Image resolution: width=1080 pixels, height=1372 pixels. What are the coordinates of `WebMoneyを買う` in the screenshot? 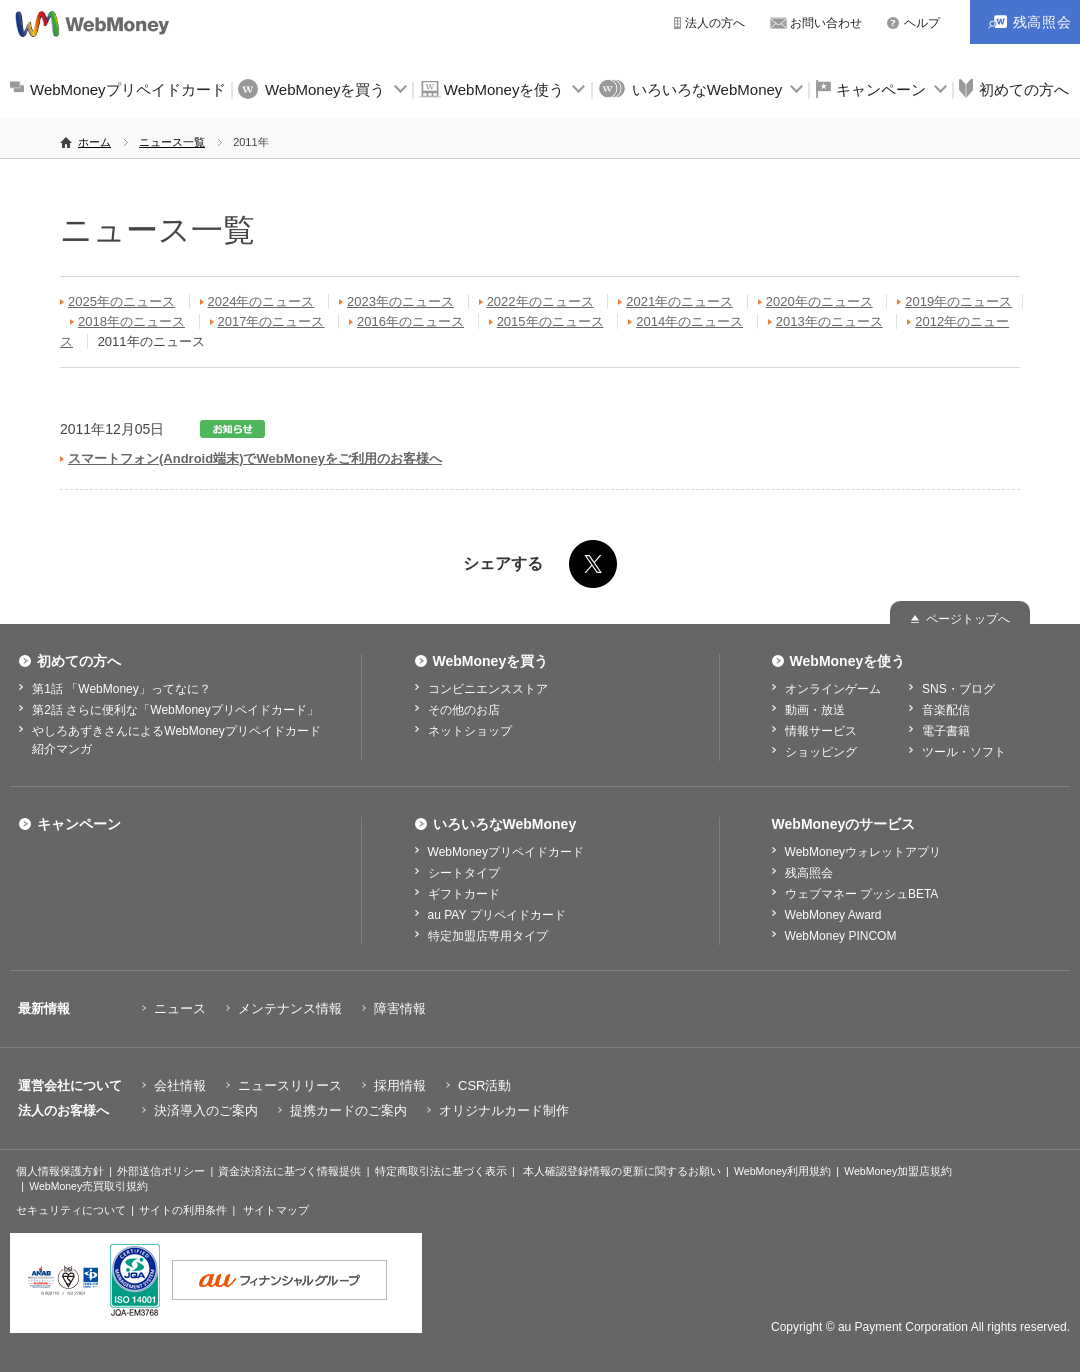 It's located at (325, 89).